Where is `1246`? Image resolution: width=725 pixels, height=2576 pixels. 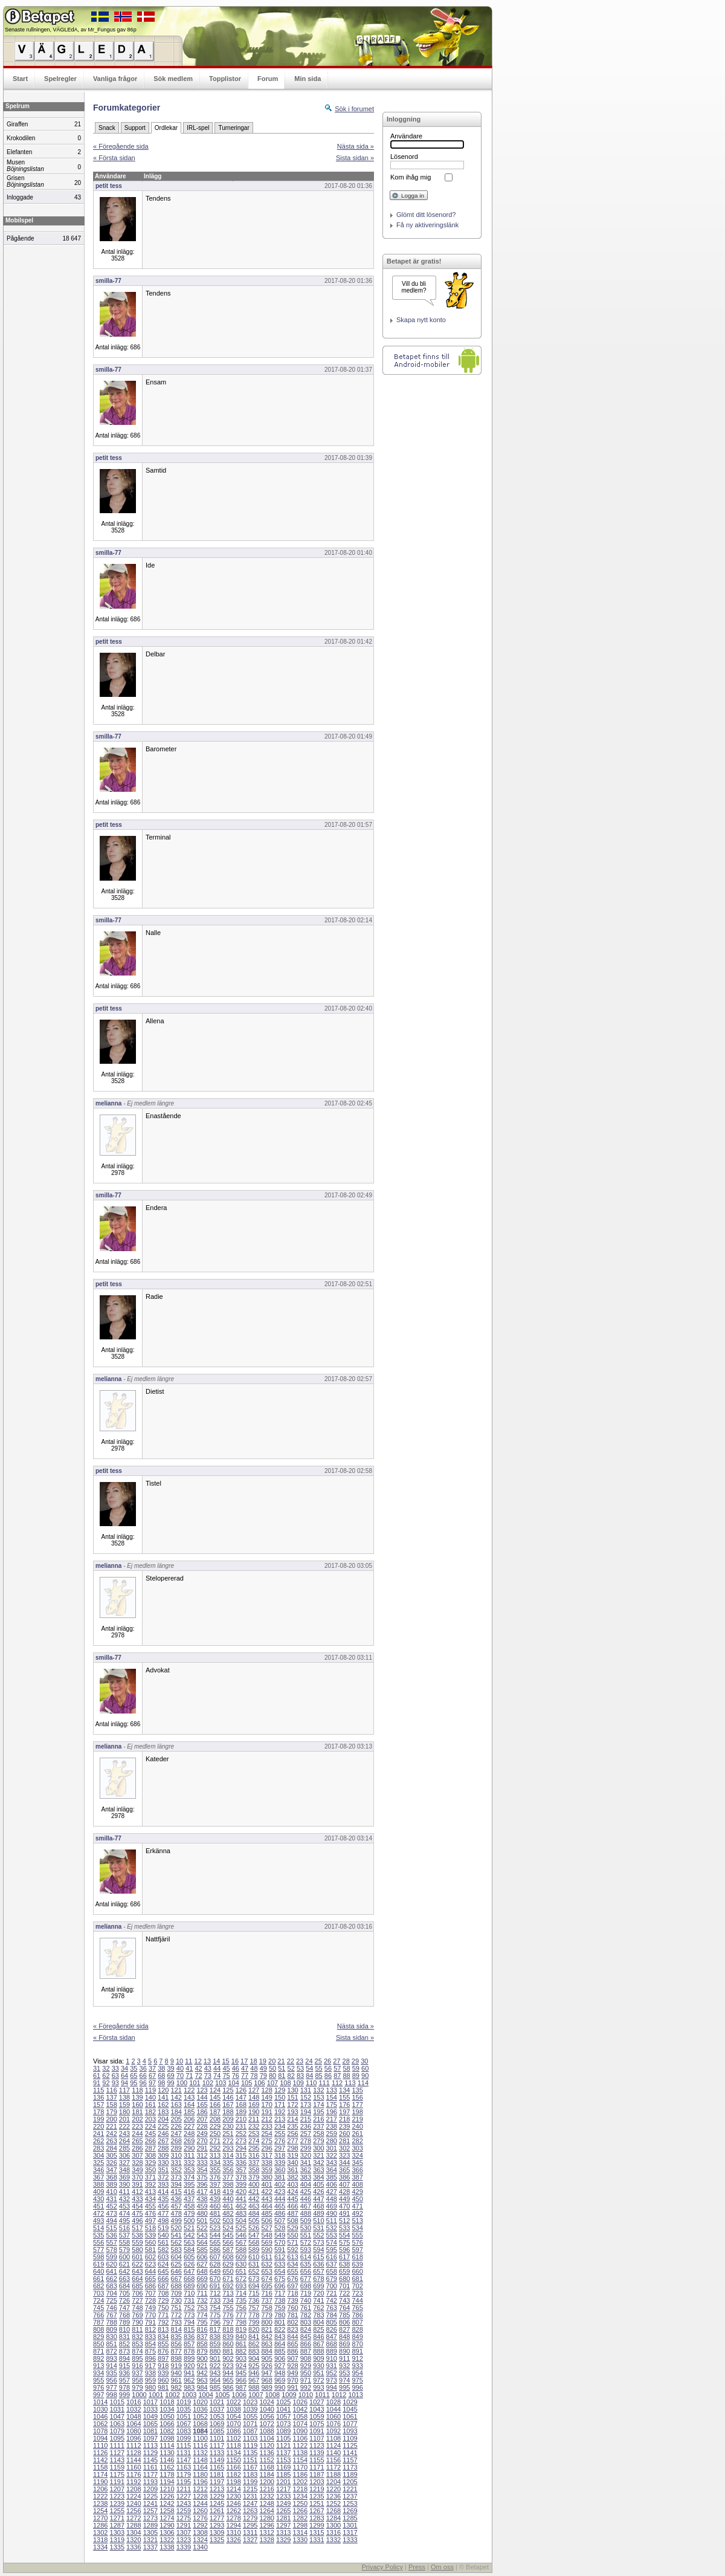 1246 is located at coordinates (233, 2503).